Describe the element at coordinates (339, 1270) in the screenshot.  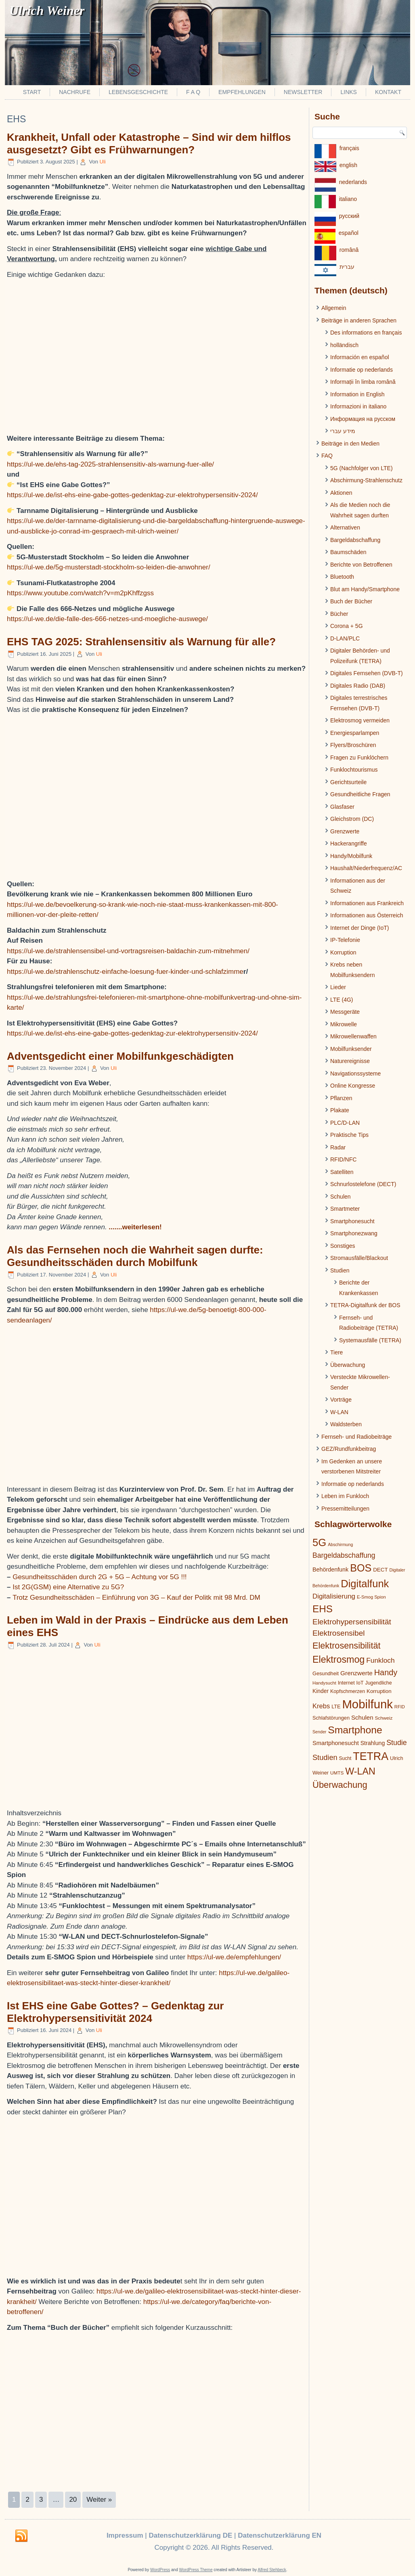
I see `Studien` at that location.